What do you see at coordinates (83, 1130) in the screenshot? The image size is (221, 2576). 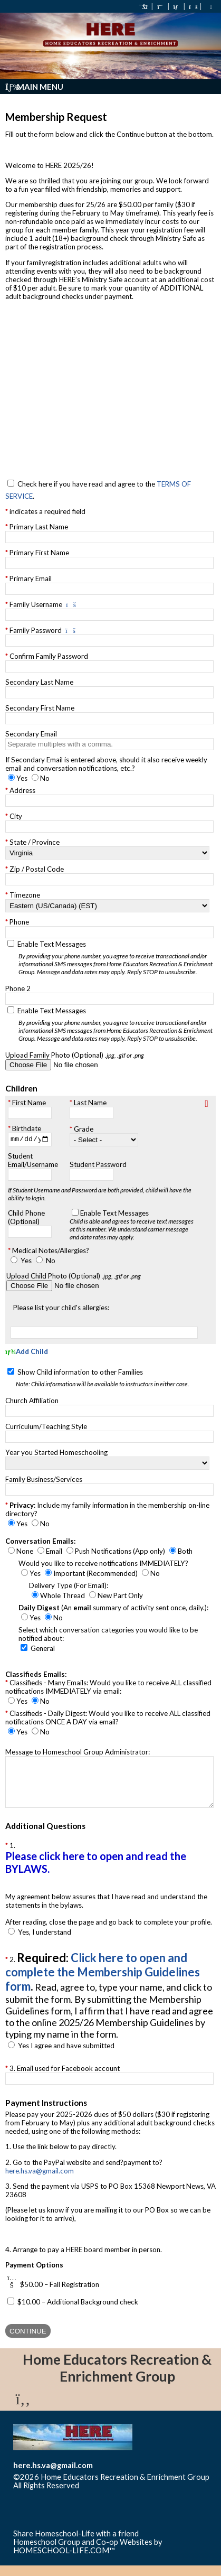 I see `Grade` at bounding box center [83, 1130].